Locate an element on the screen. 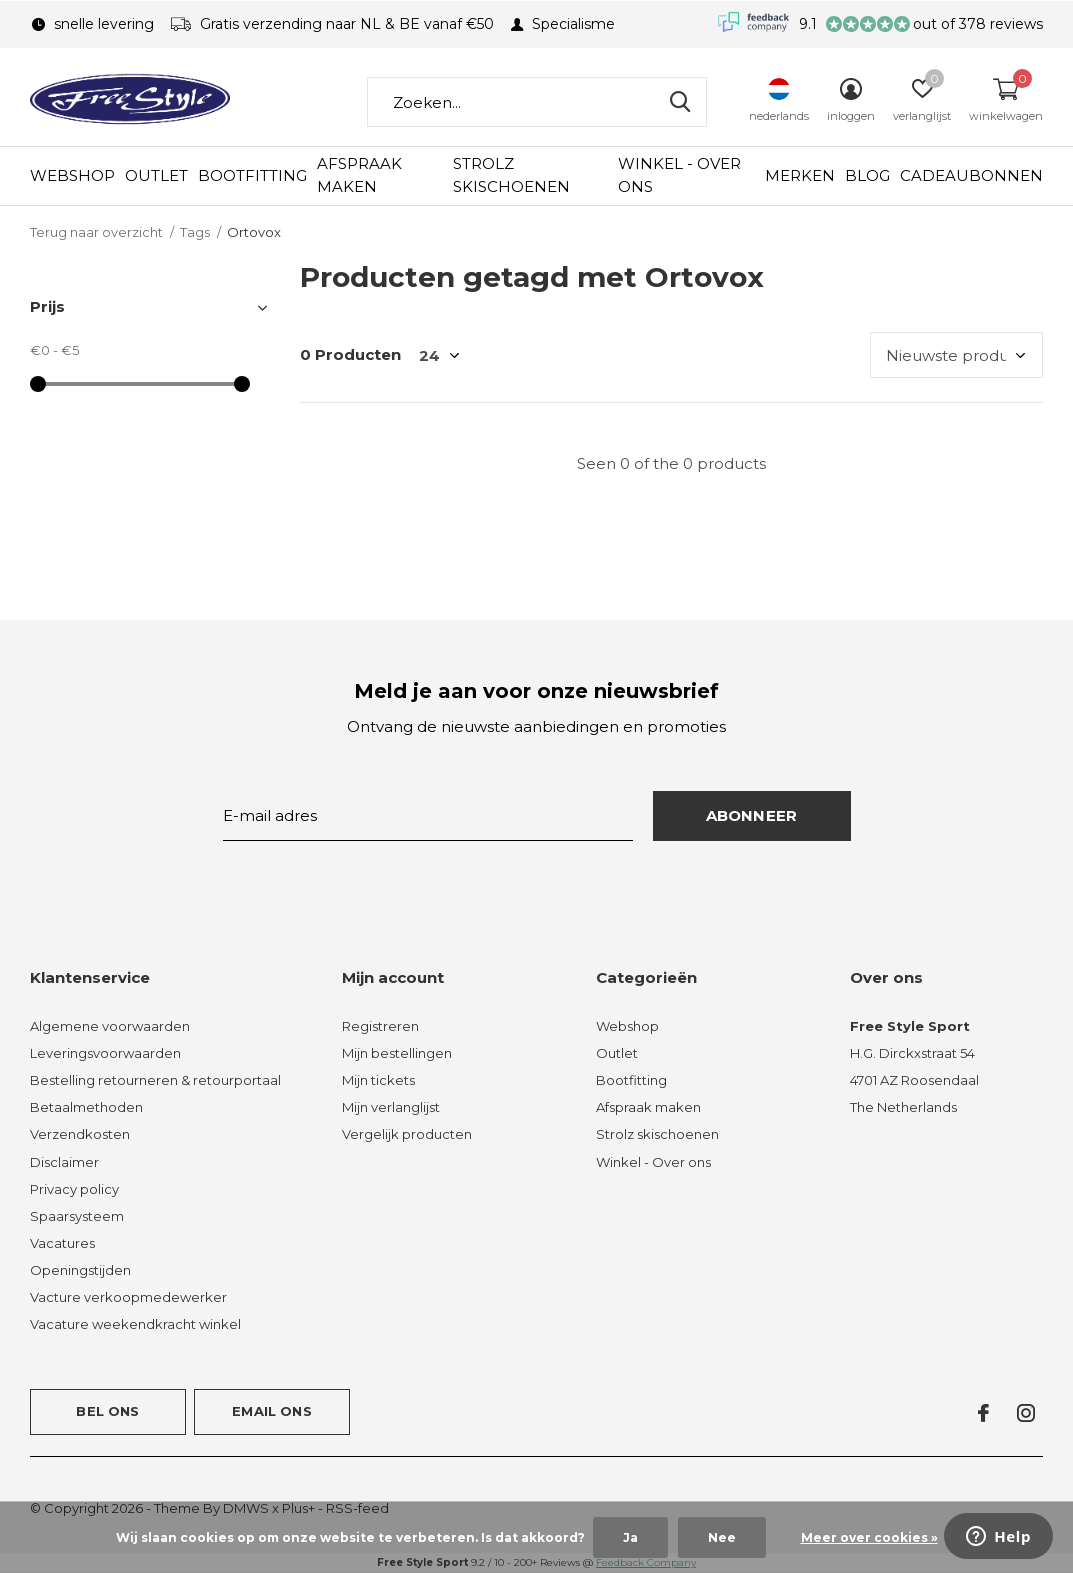  Mijn bestellingen is located at coordinates (397, 1053).